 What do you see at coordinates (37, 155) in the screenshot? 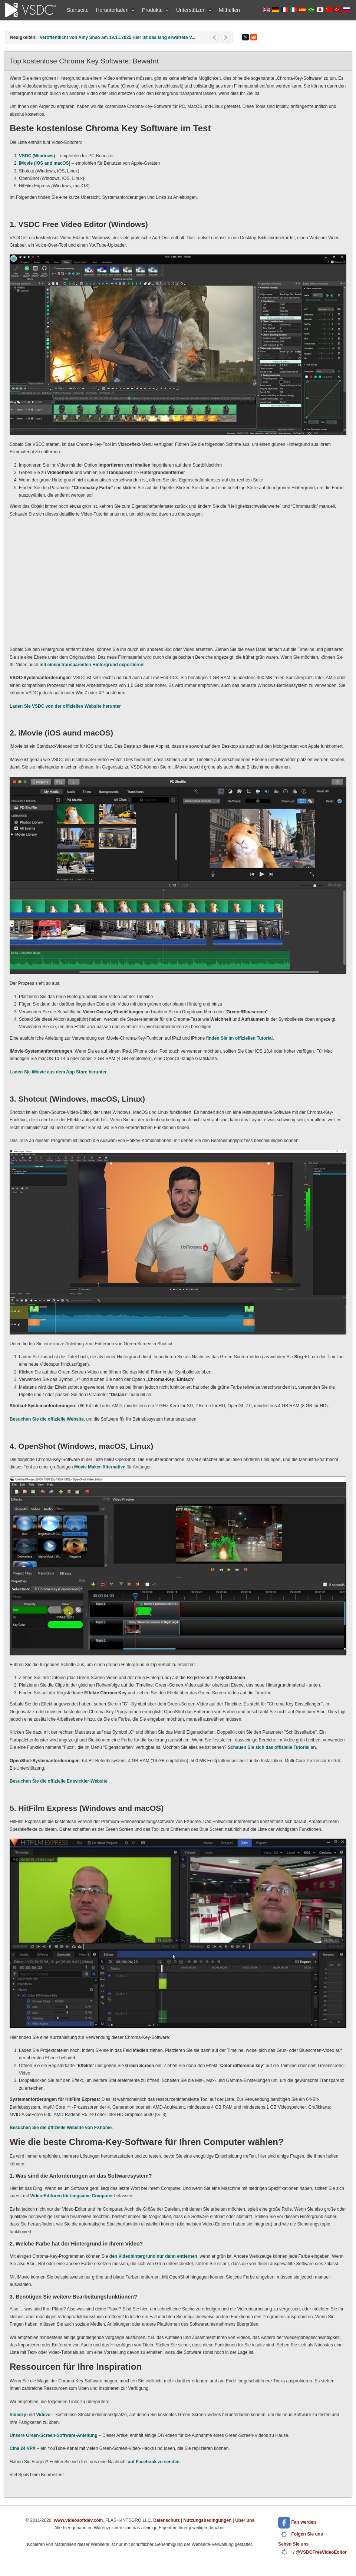
I see `VSDC (Windows)` at bounding box center [37, 155].